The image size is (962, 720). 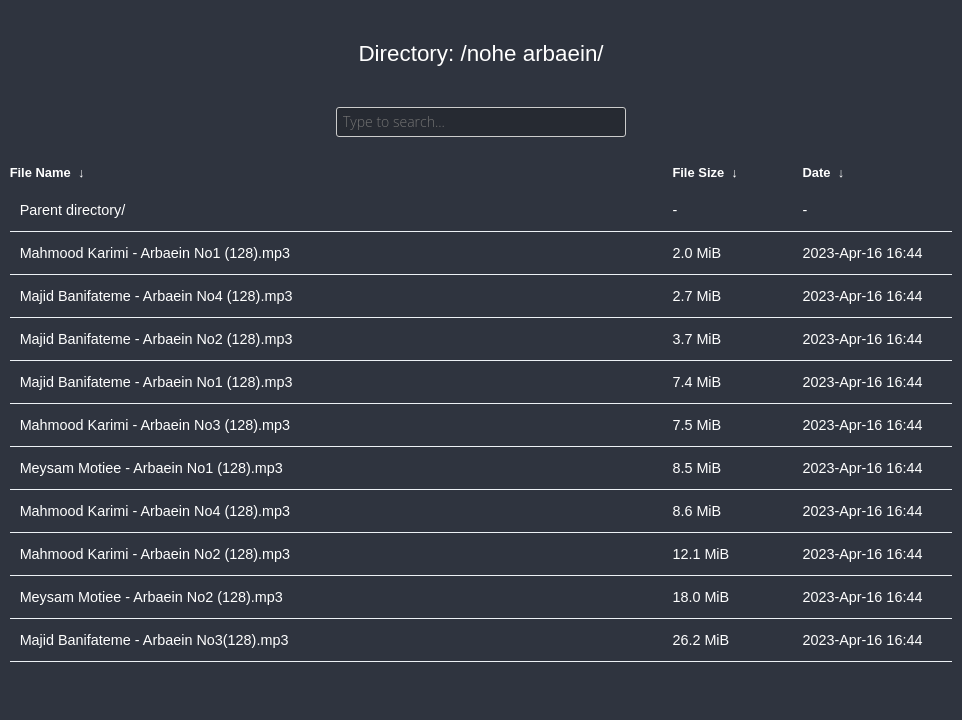 I want to click on Majid Banifateme - Arbaein No3(128).mp3, so click(x=154, y=640).